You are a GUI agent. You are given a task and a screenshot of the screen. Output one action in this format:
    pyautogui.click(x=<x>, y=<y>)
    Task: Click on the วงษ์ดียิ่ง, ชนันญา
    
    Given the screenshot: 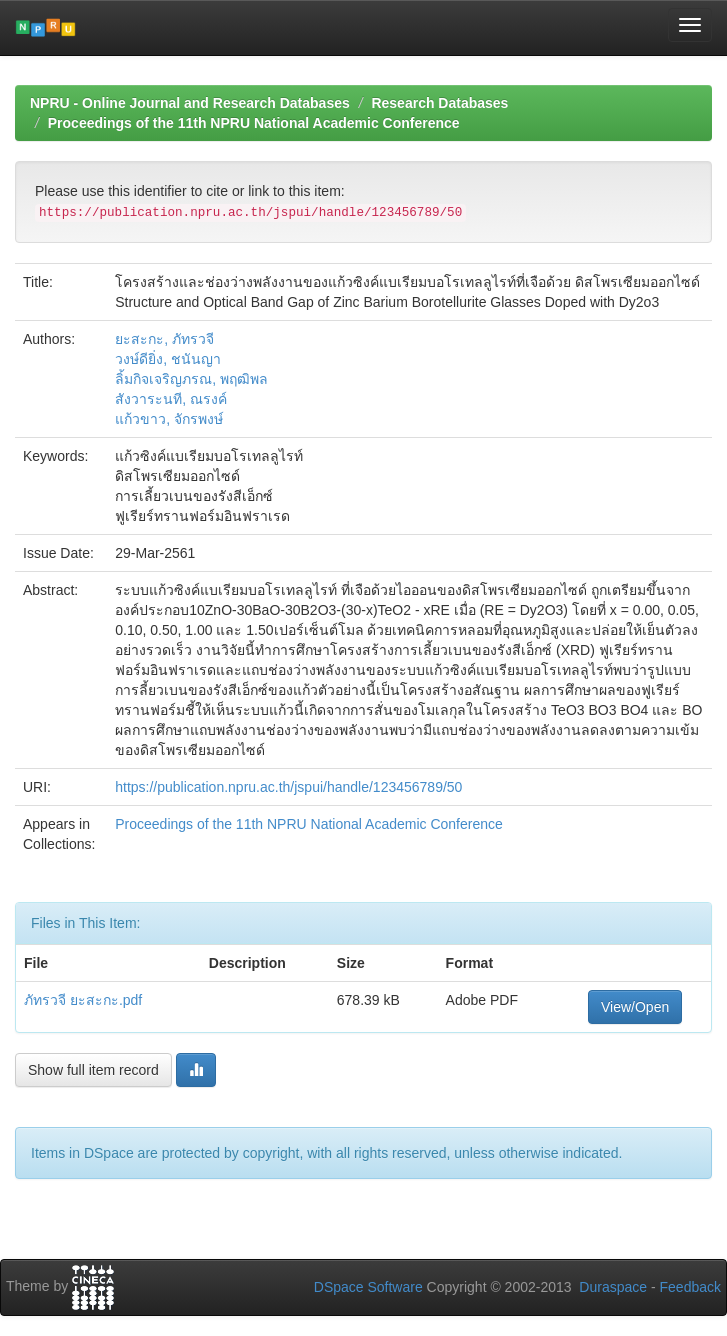 What is the action you would take?
    pyautogui.click(x=168, y=359)
    